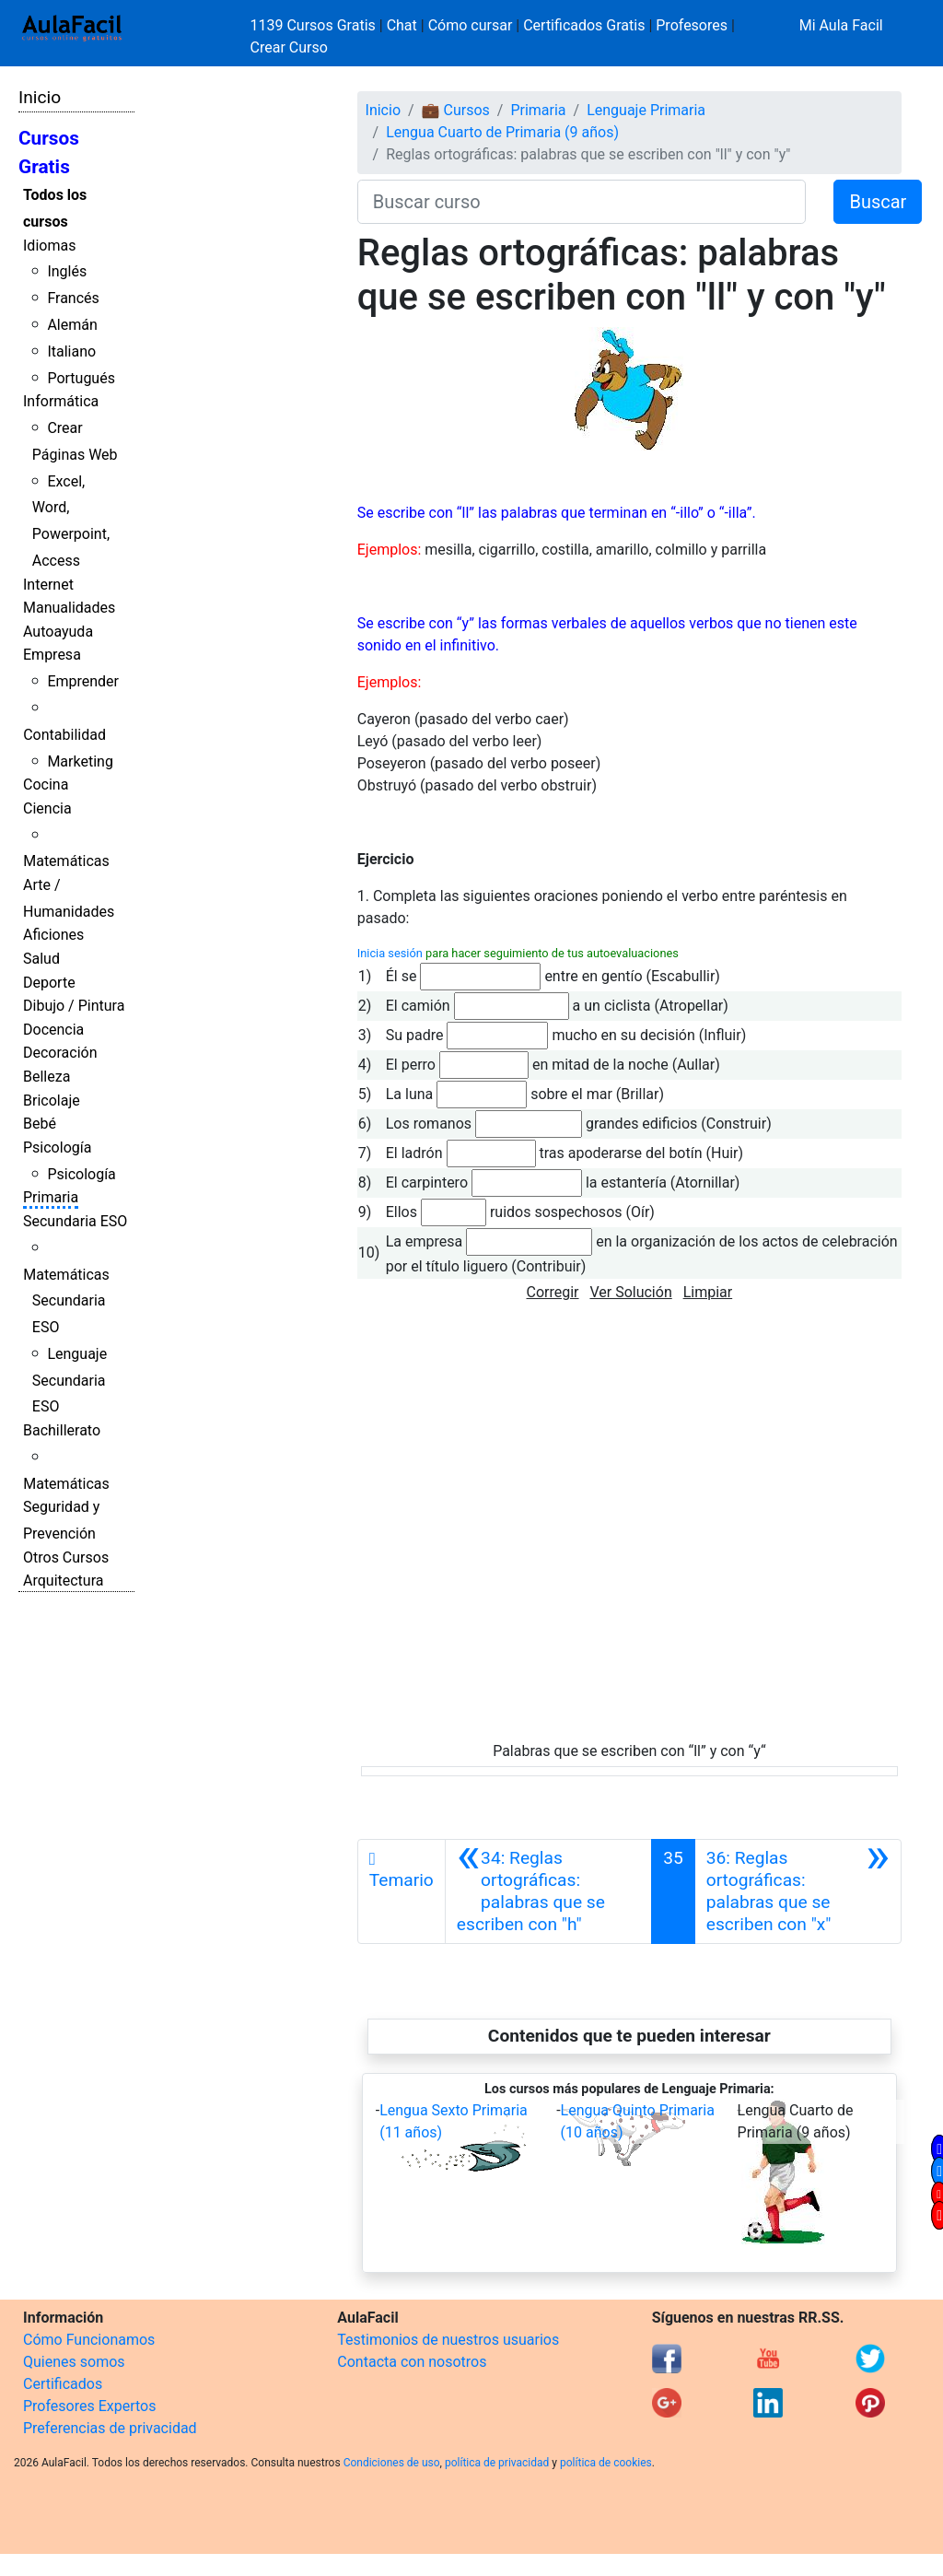  I want to click on Marketing, so click(79, 761).